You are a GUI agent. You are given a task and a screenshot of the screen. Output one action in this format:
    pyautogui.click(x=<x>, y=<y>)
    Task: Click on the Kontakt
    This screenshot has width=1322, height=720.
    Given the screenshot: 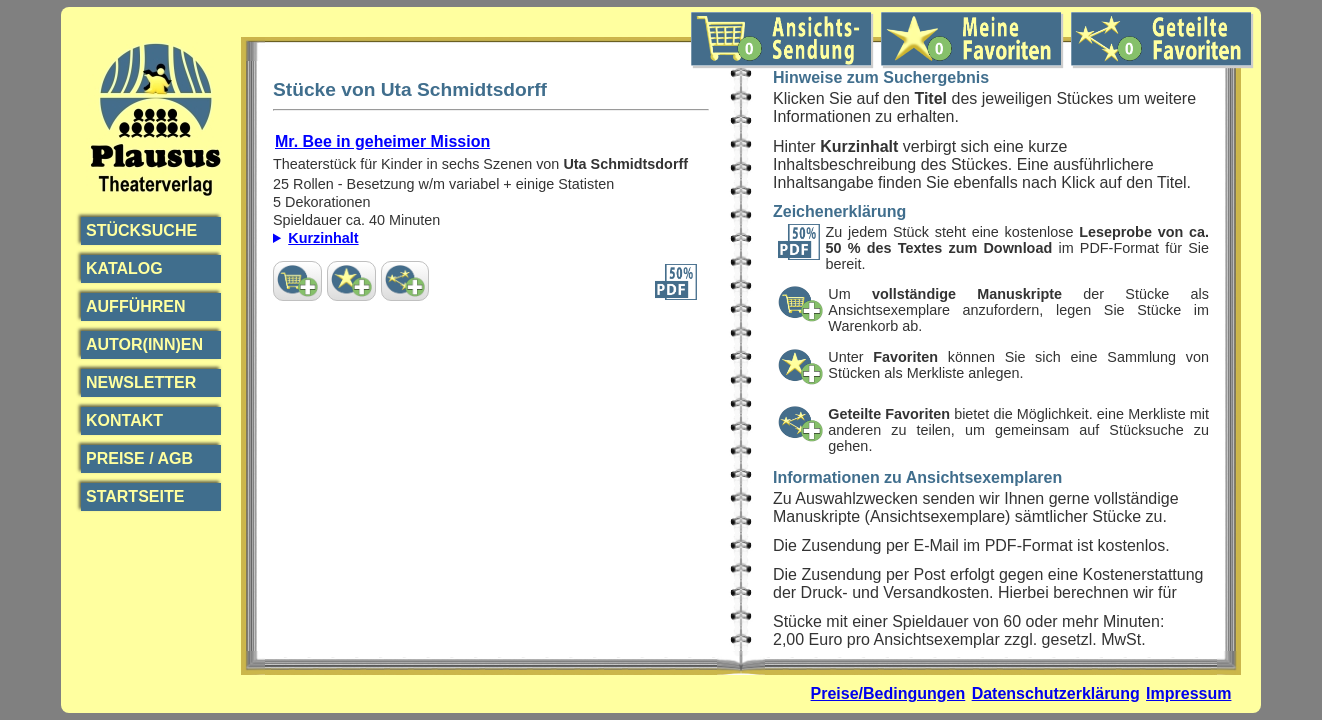 What is the action you would take?
    pyautogui.click(x=124, y=420)
    